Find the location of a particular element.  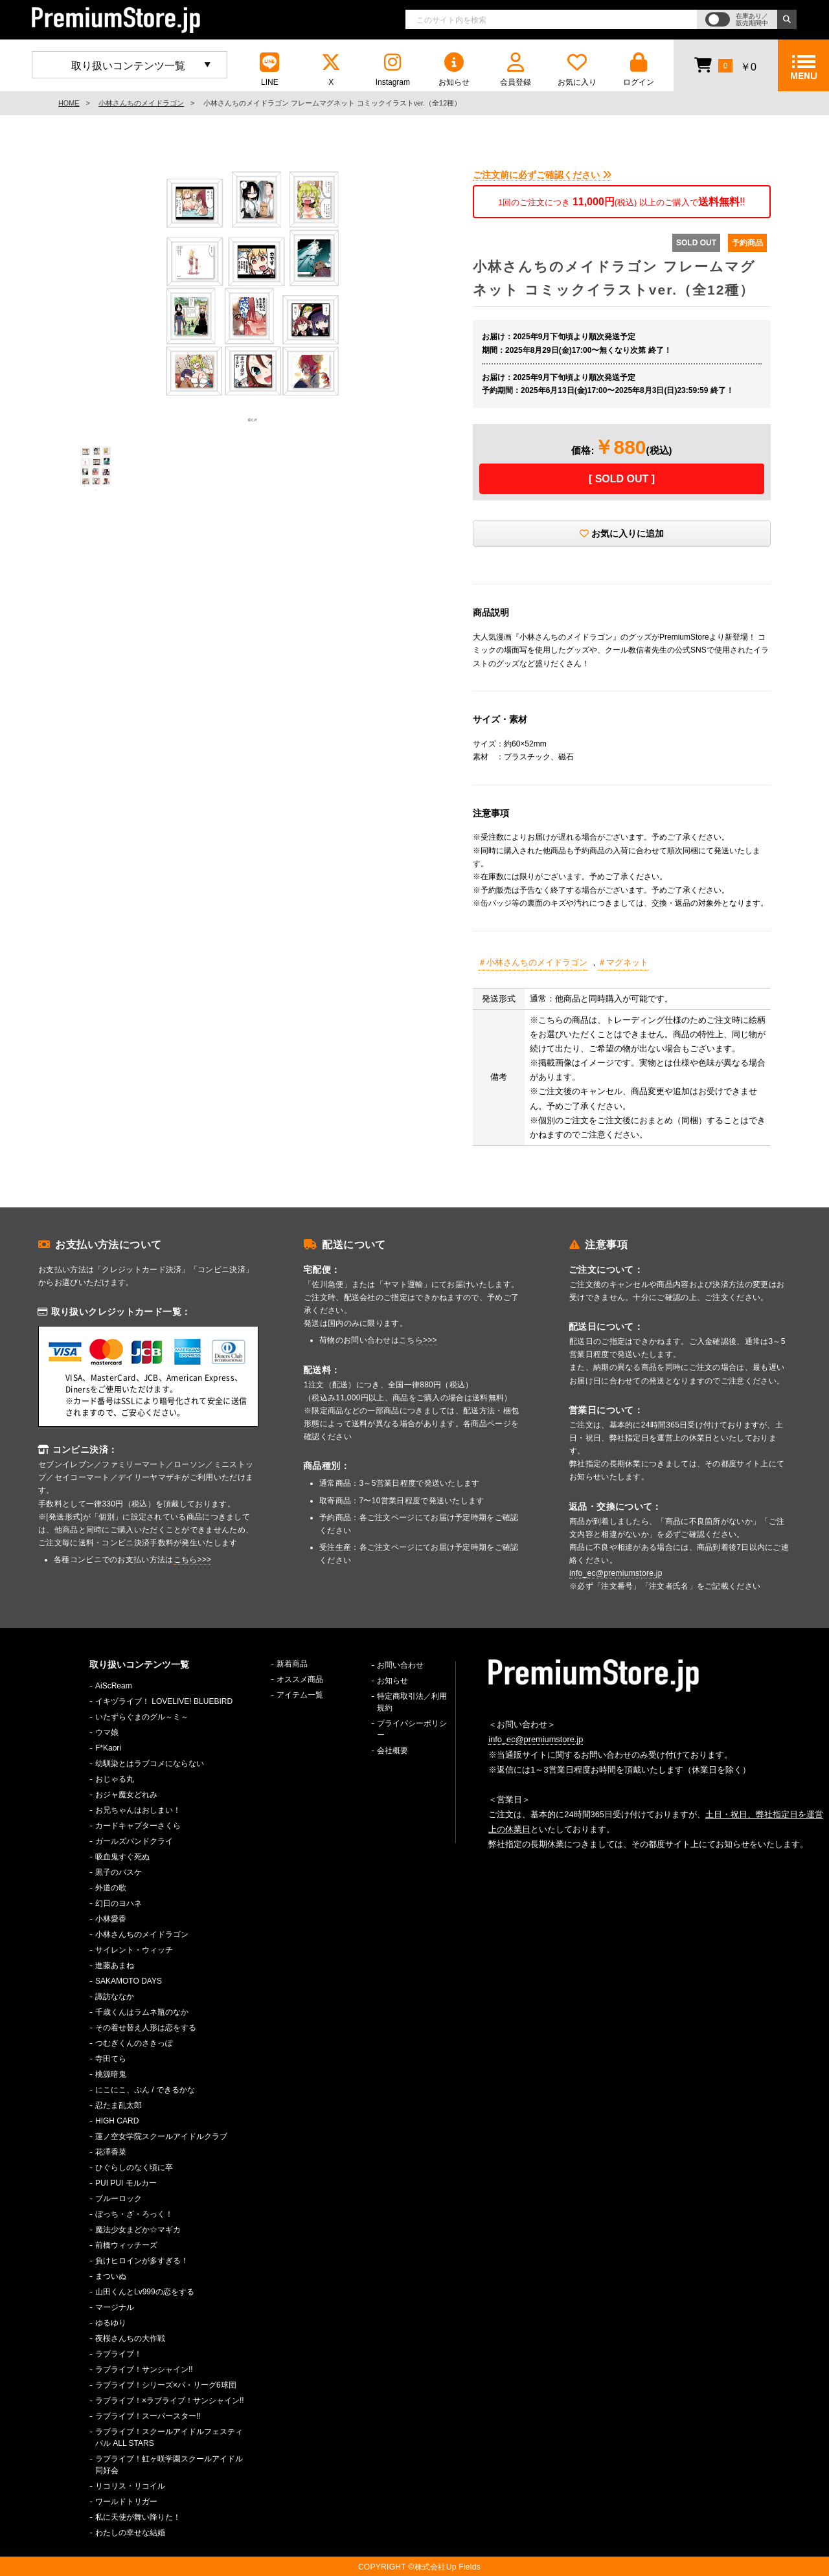

AiScReam is located at coordinates (113, 1685).